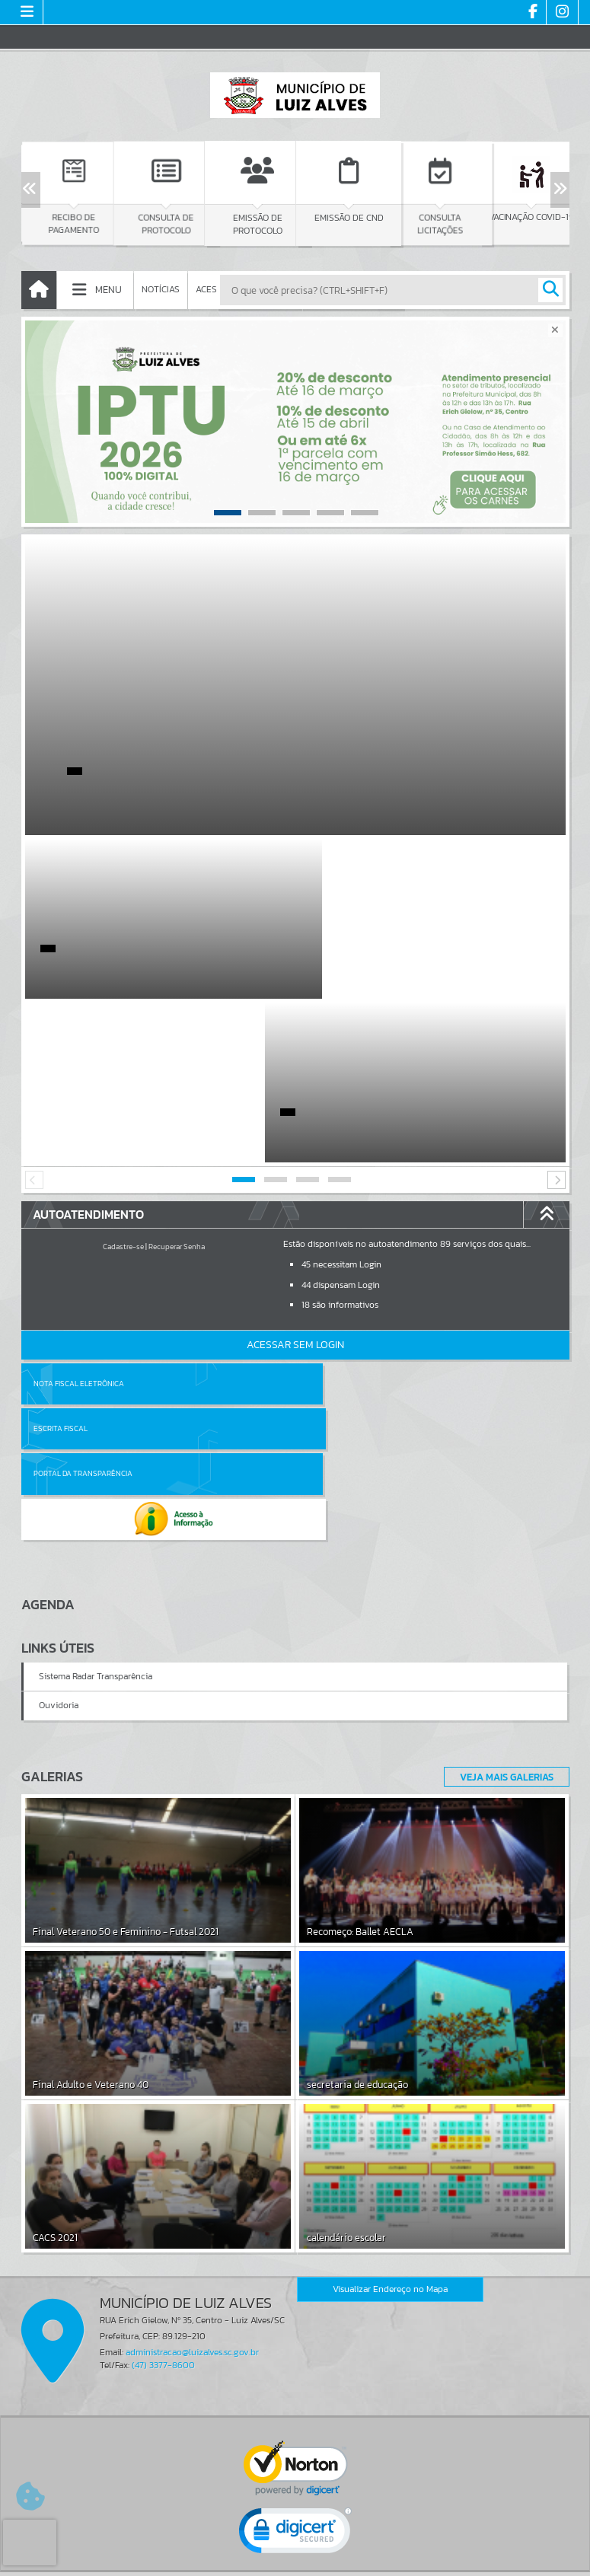 This screenshot has width=590, height=2576. Describe the element at coordinates (295, 1181) in the screenshot. I see `Acessar Sem Login` at that location.